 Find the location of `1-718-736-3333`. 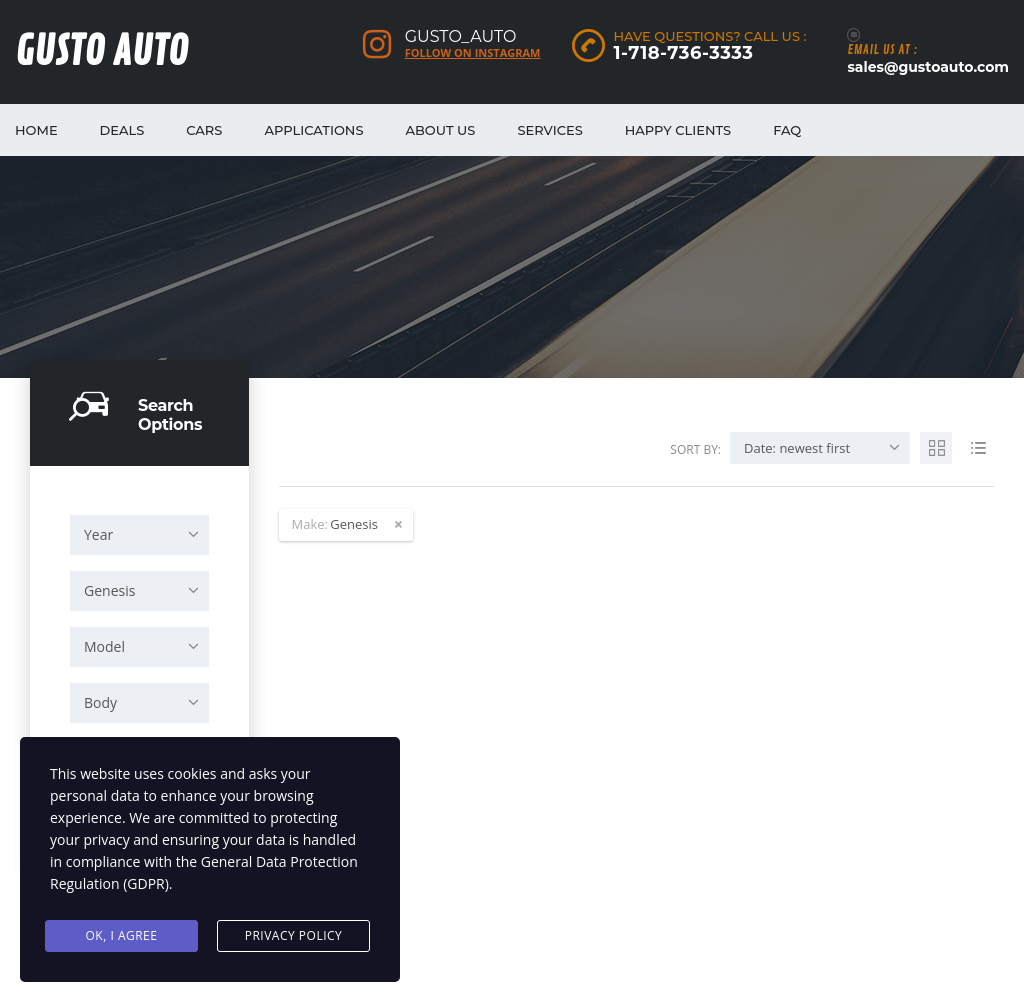

1-718-736-3333 is located at coordinates (683, 53).